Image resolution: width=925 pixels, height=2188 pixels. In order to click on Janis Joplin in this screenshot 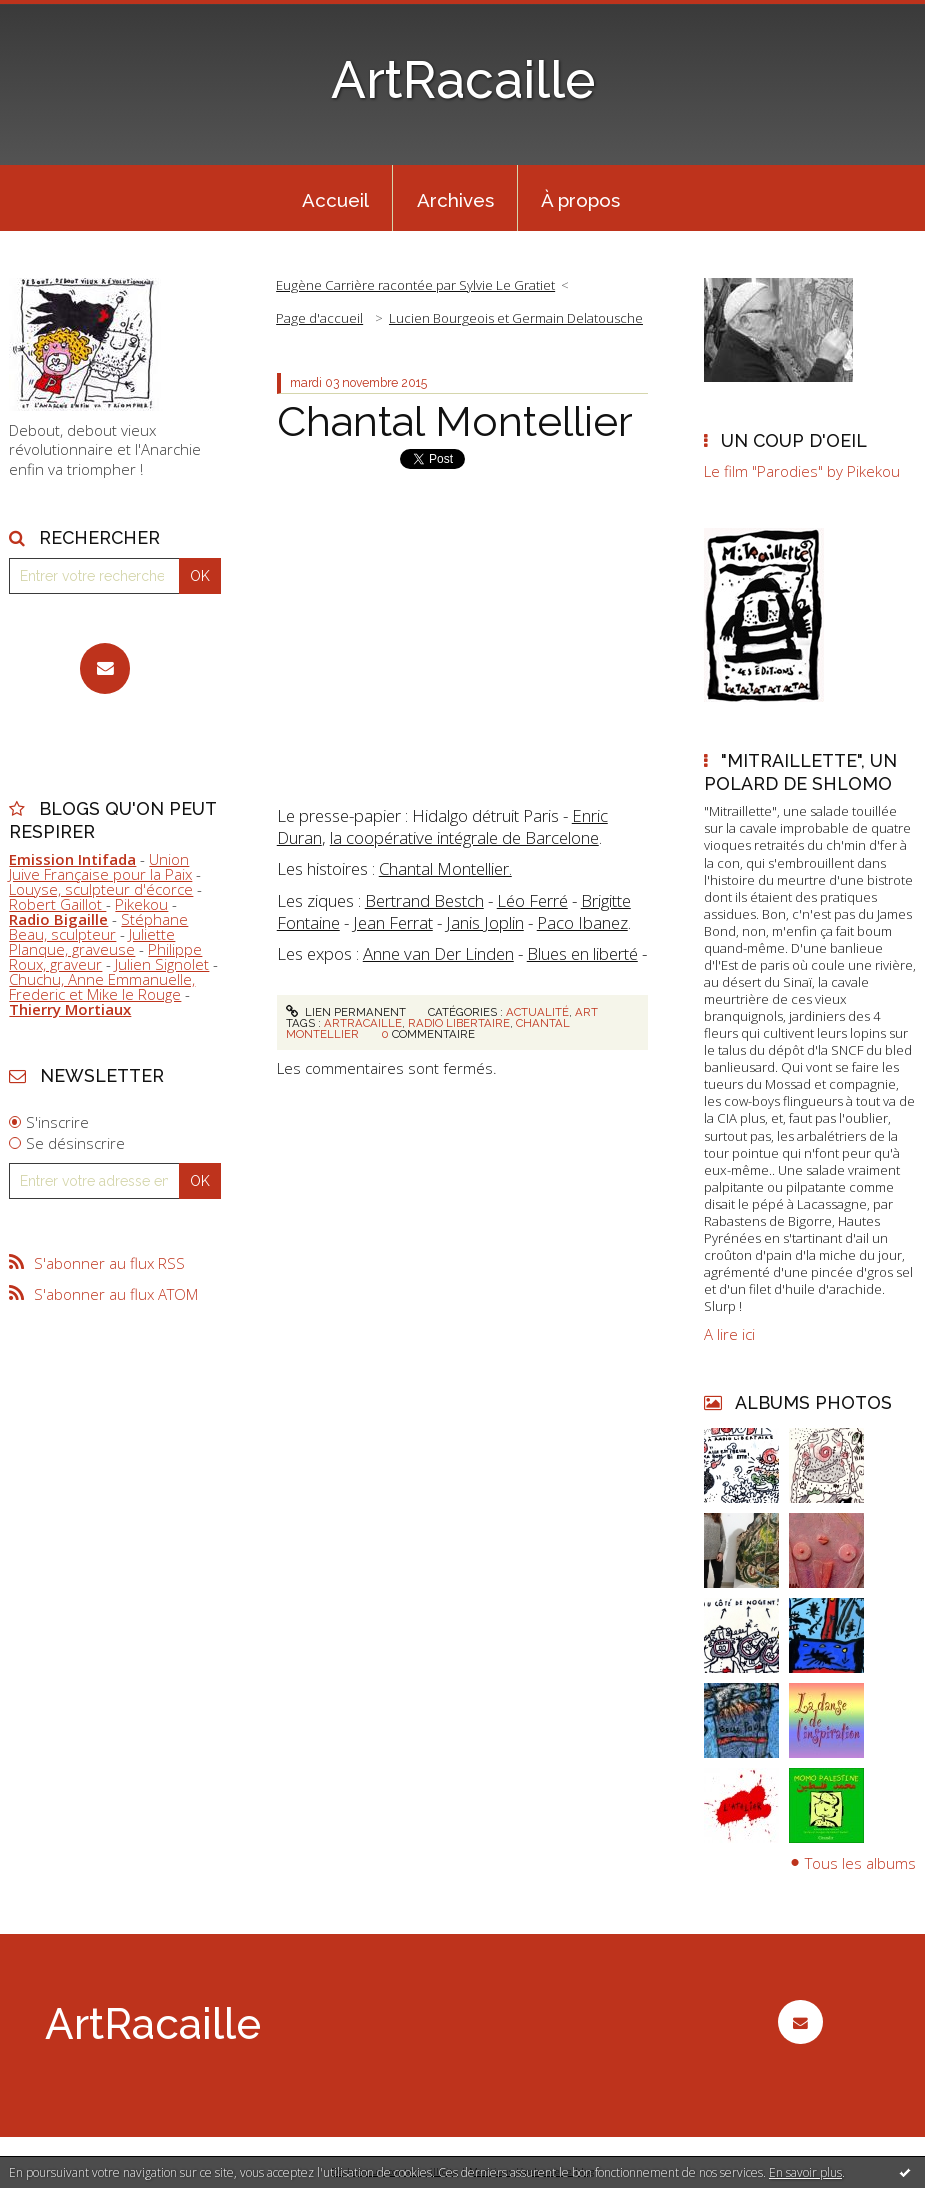, I will do `click(485, 922)`.